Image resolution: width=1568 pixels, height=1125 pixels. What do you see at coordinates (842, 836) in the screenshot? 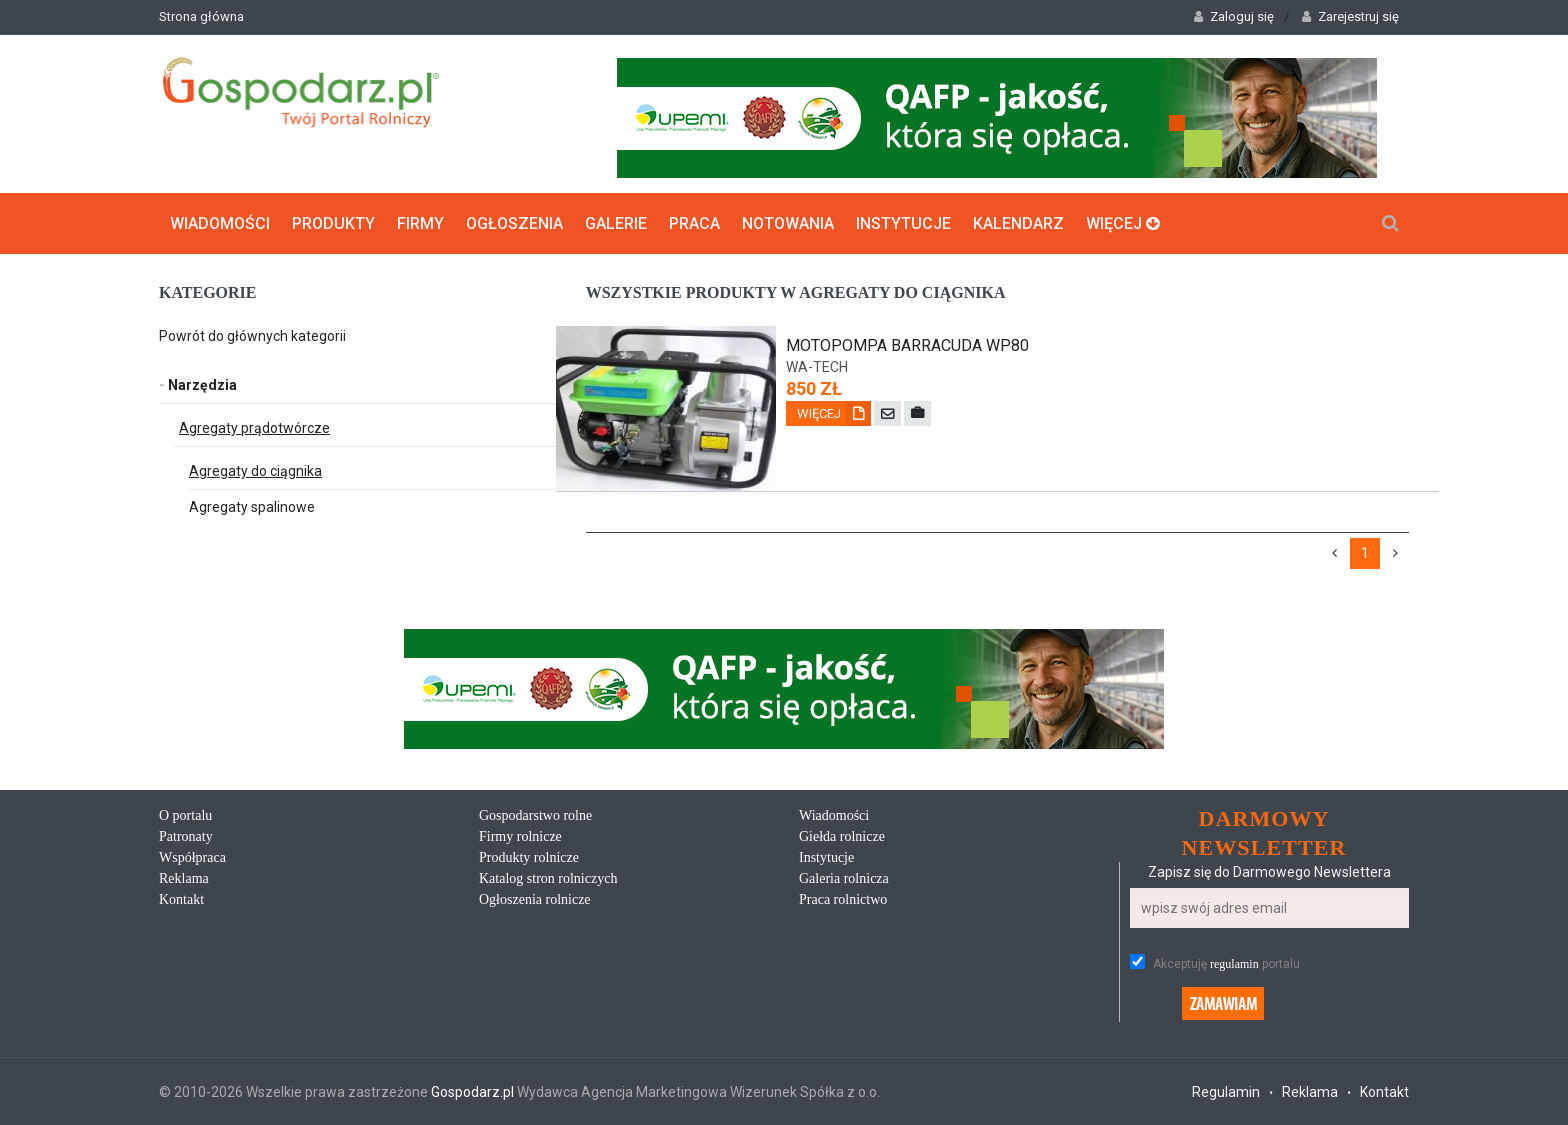
I see `Giełda rolnicze` at bounding box center [842, 836].